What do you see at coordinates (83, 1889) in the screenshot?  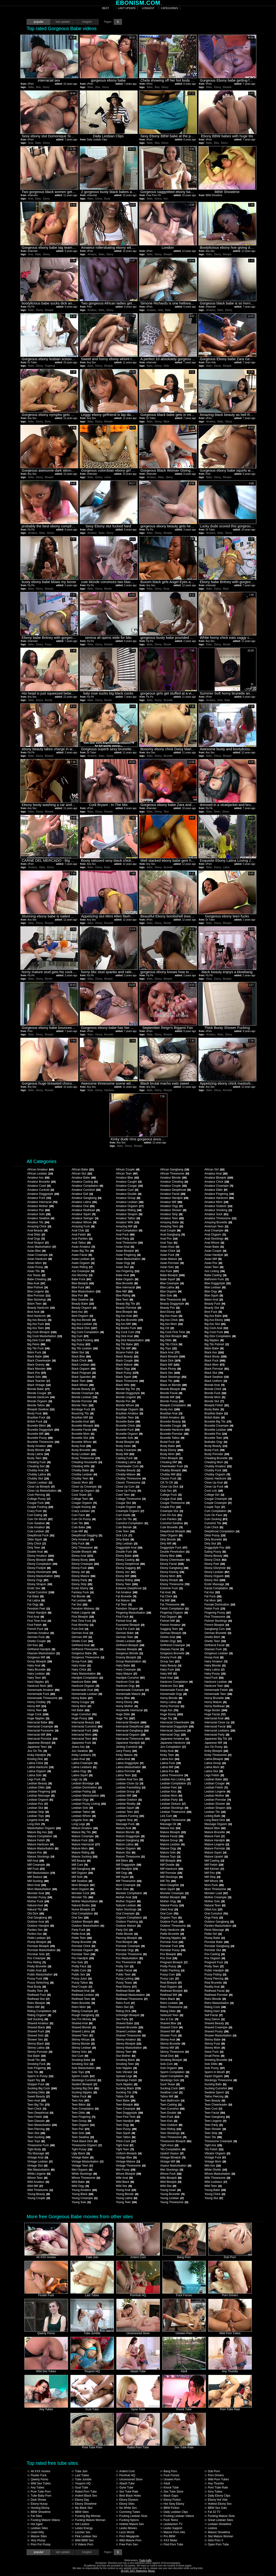 I see `Mom Orgasm` at bounding box center [83, 1889].